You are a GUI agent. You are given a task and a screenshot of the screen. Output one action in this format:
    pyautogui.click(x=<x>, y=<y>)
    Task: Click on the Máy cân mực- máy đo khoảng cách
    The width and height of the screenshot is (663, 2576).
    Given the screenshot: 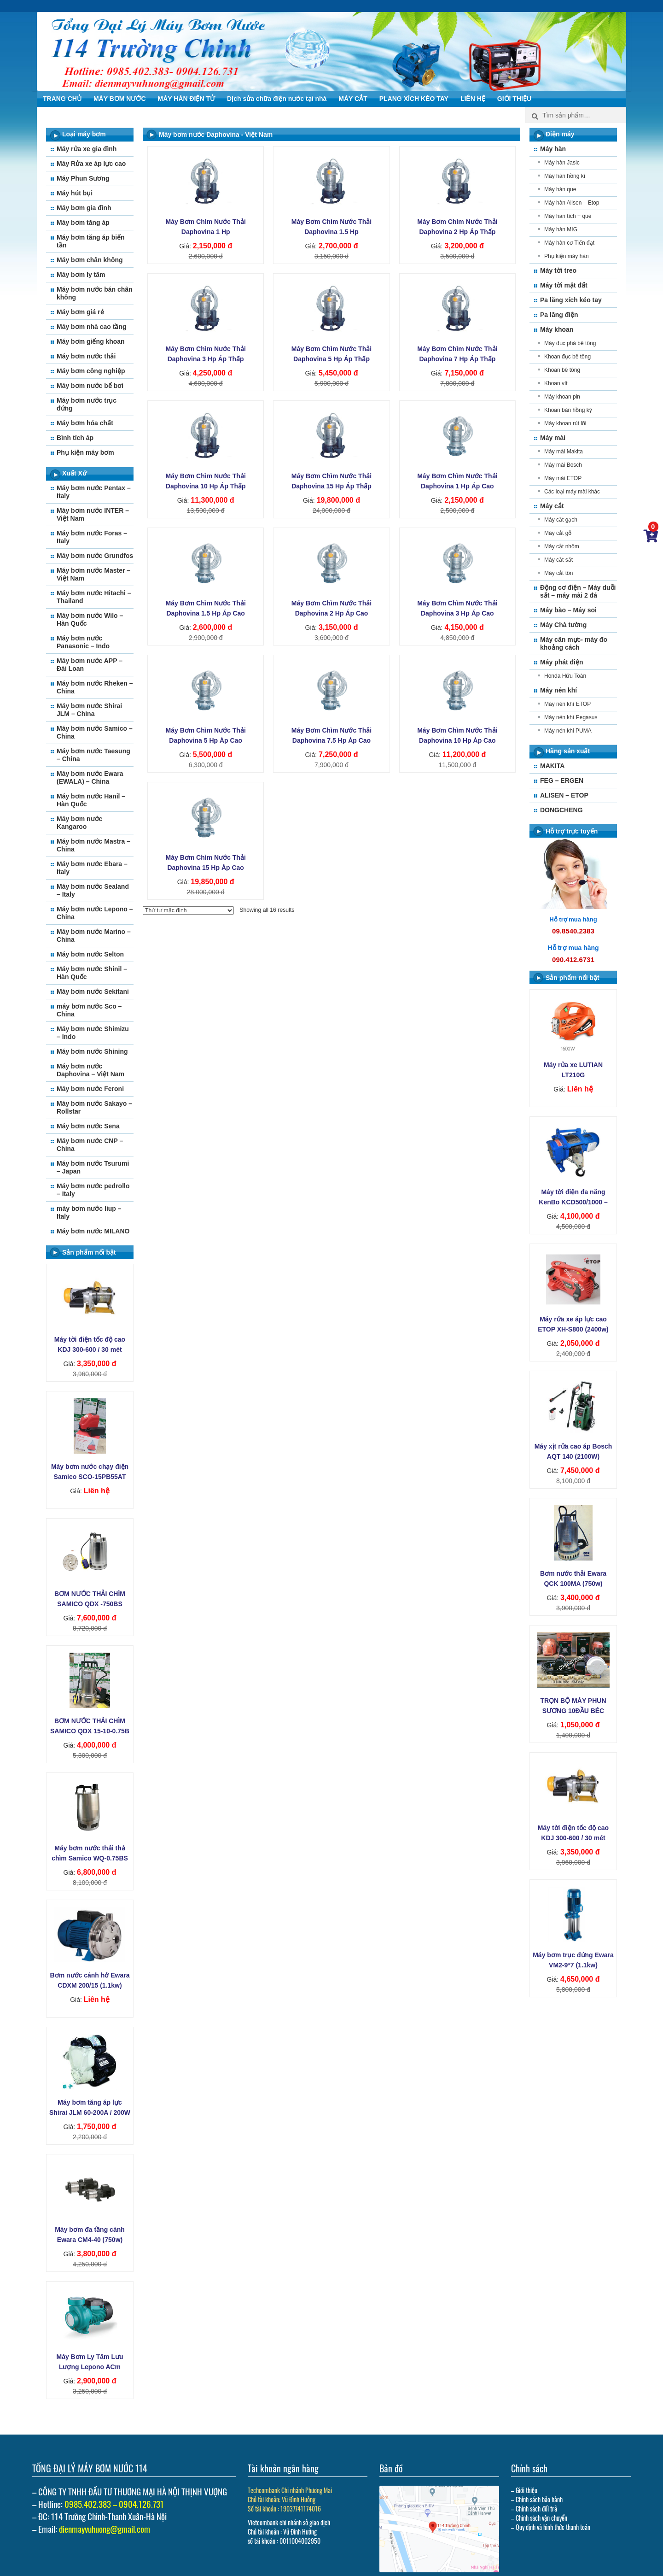 What is the action you would take?
    pyautogui.click(x=573, y=643)
    